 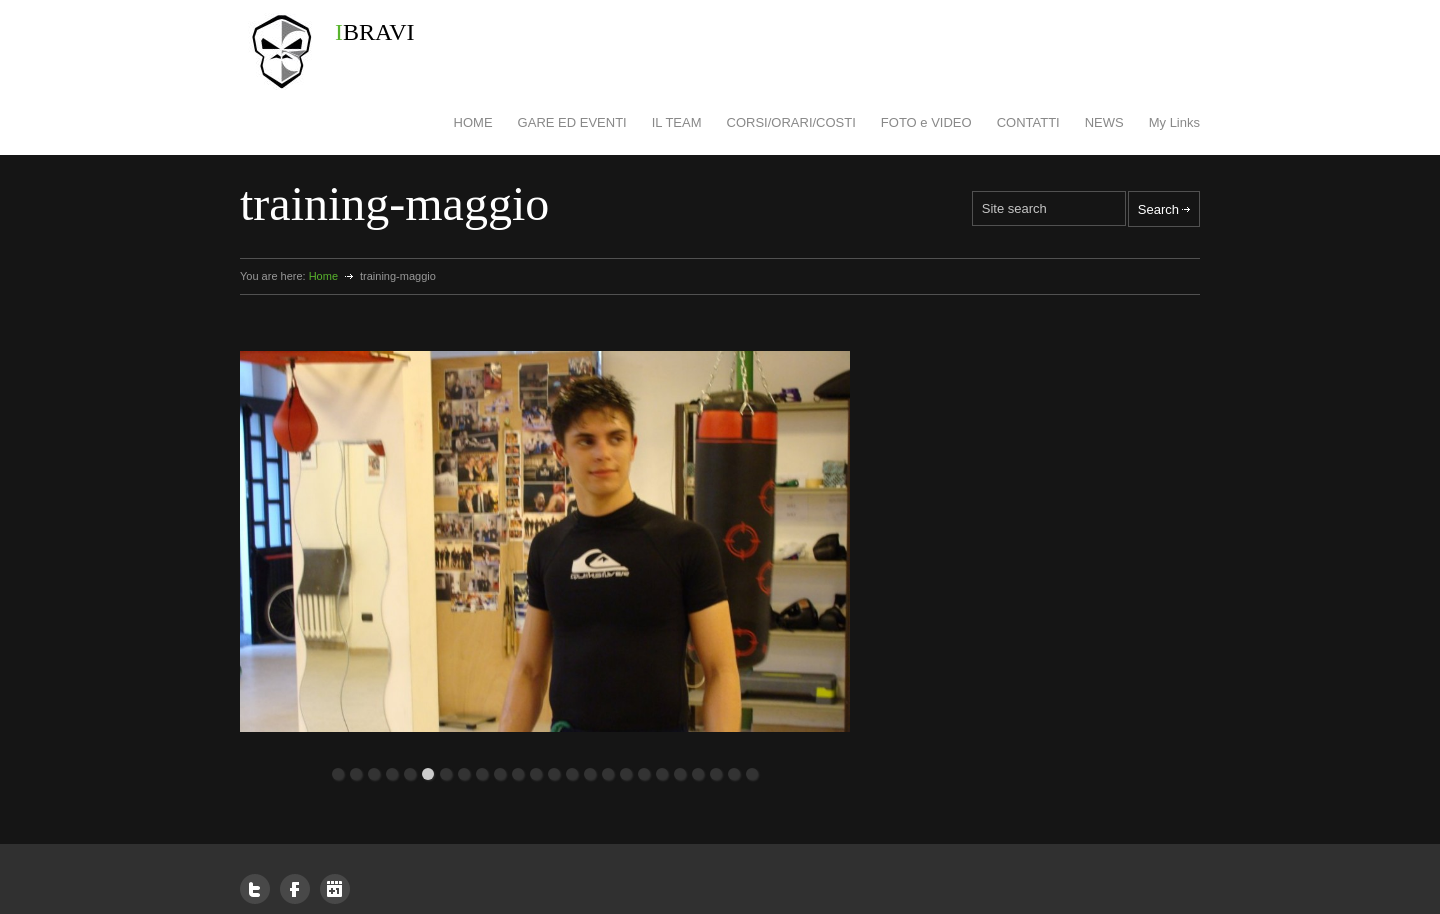 I want to click on NEWS, so click(x=1104, y=122).